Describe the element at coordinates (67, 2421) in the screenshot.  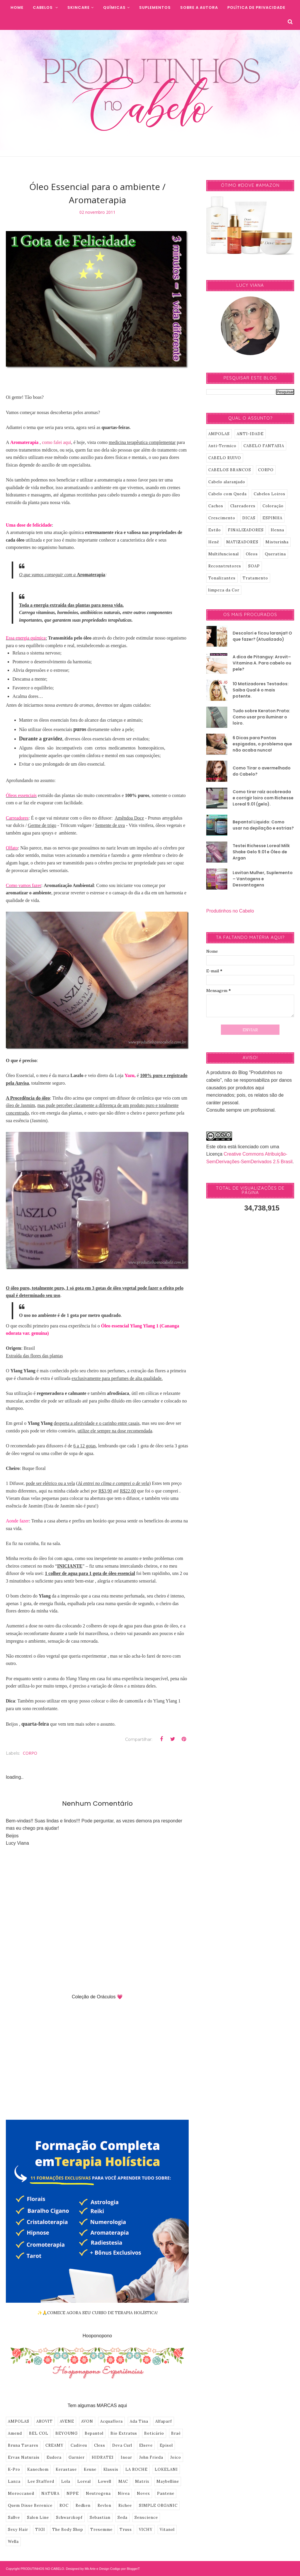
I see `AVENE` at that location.